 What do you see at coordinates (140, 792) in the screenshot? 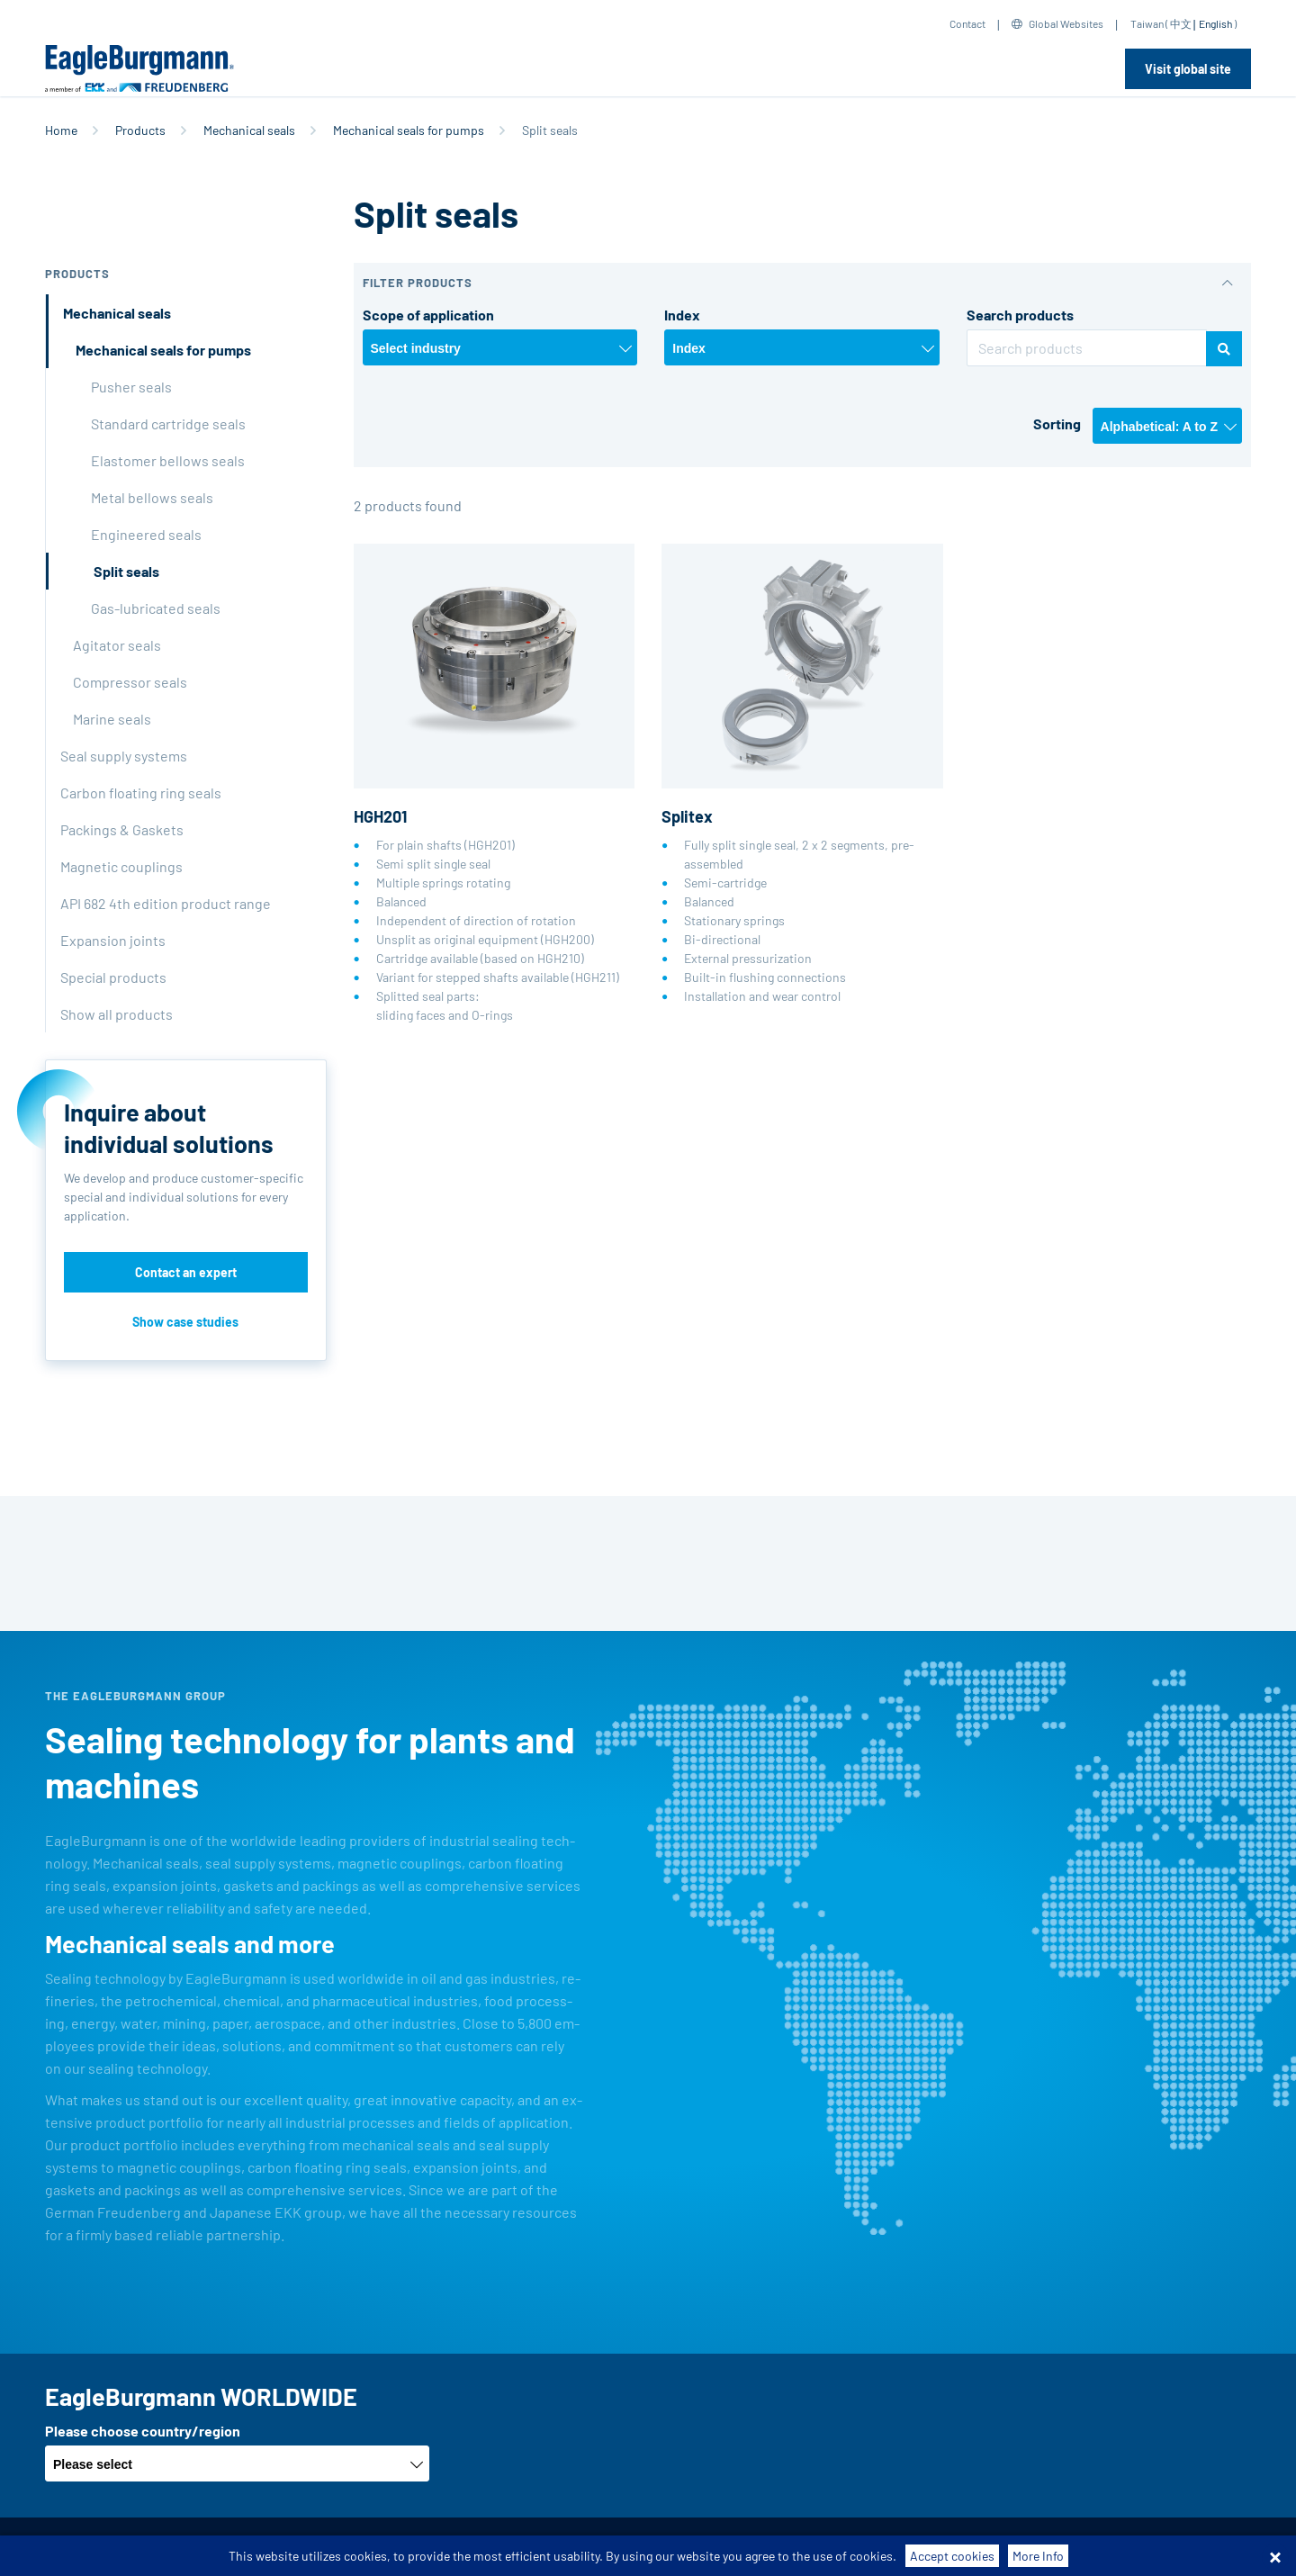
I see `Carbon floating ring seals` at bounding box center [140, 792].